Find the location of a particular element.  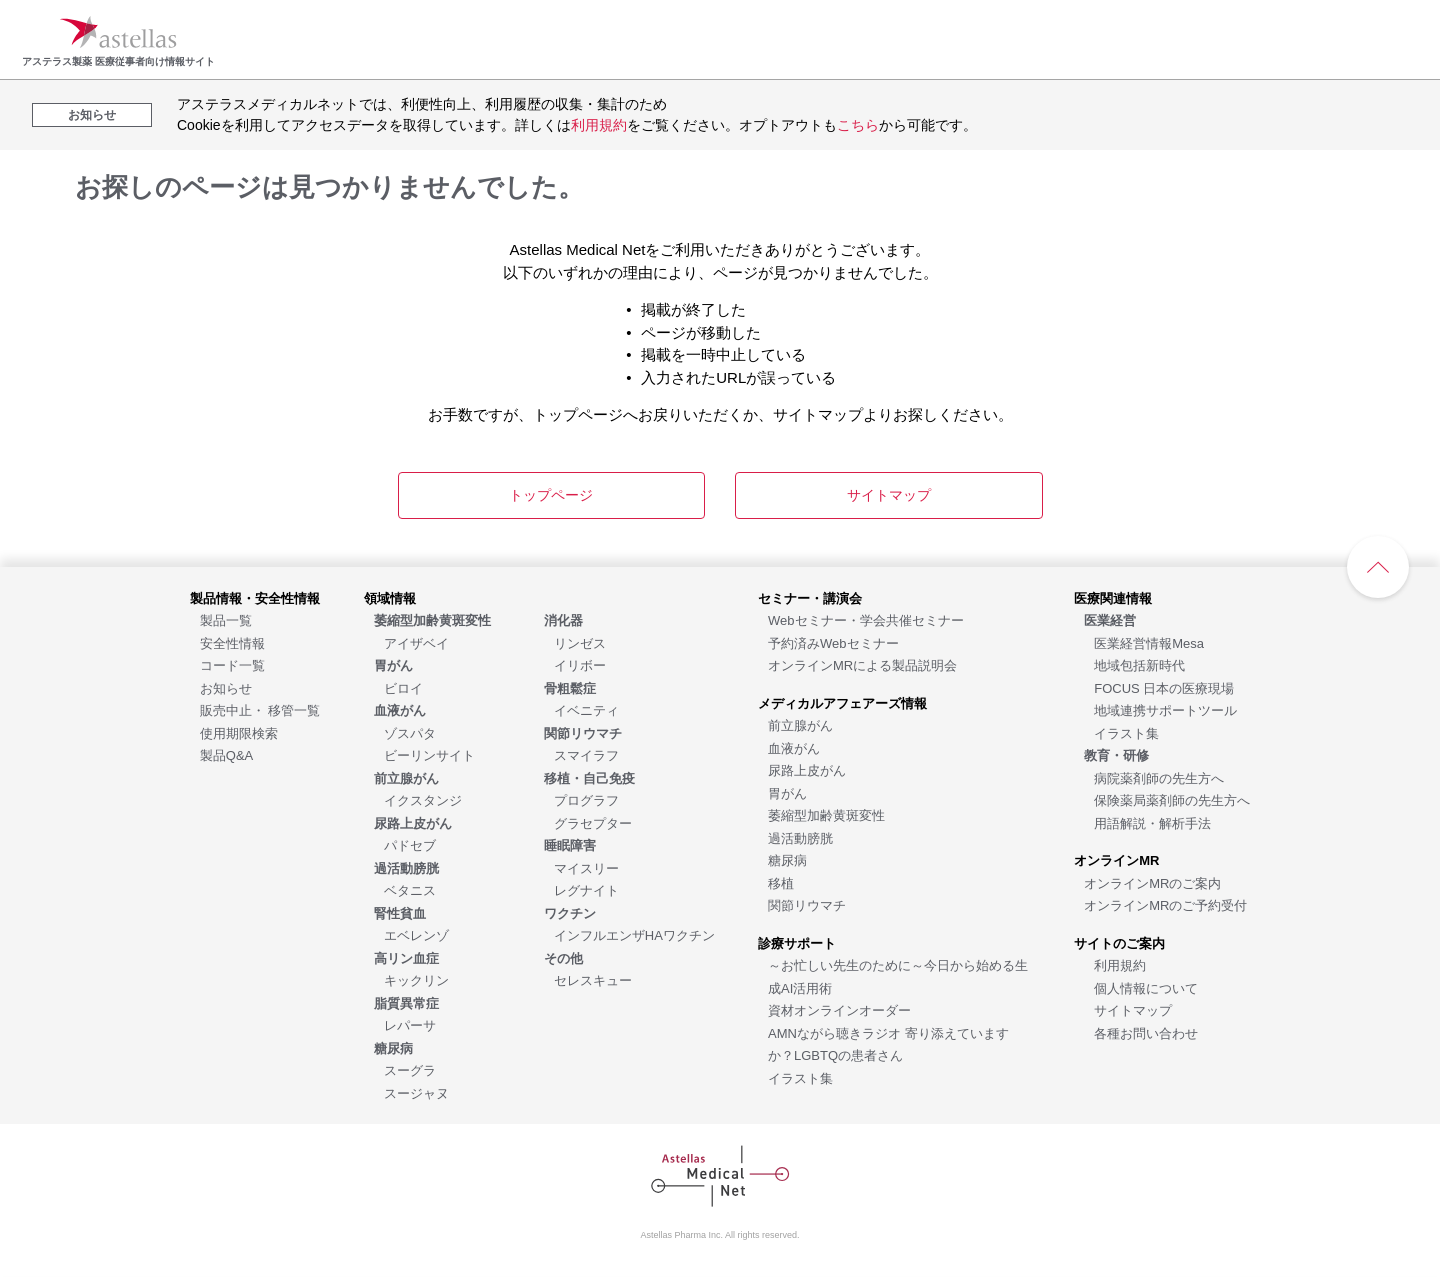

[イリボー] is located at coordinates (580, 664).